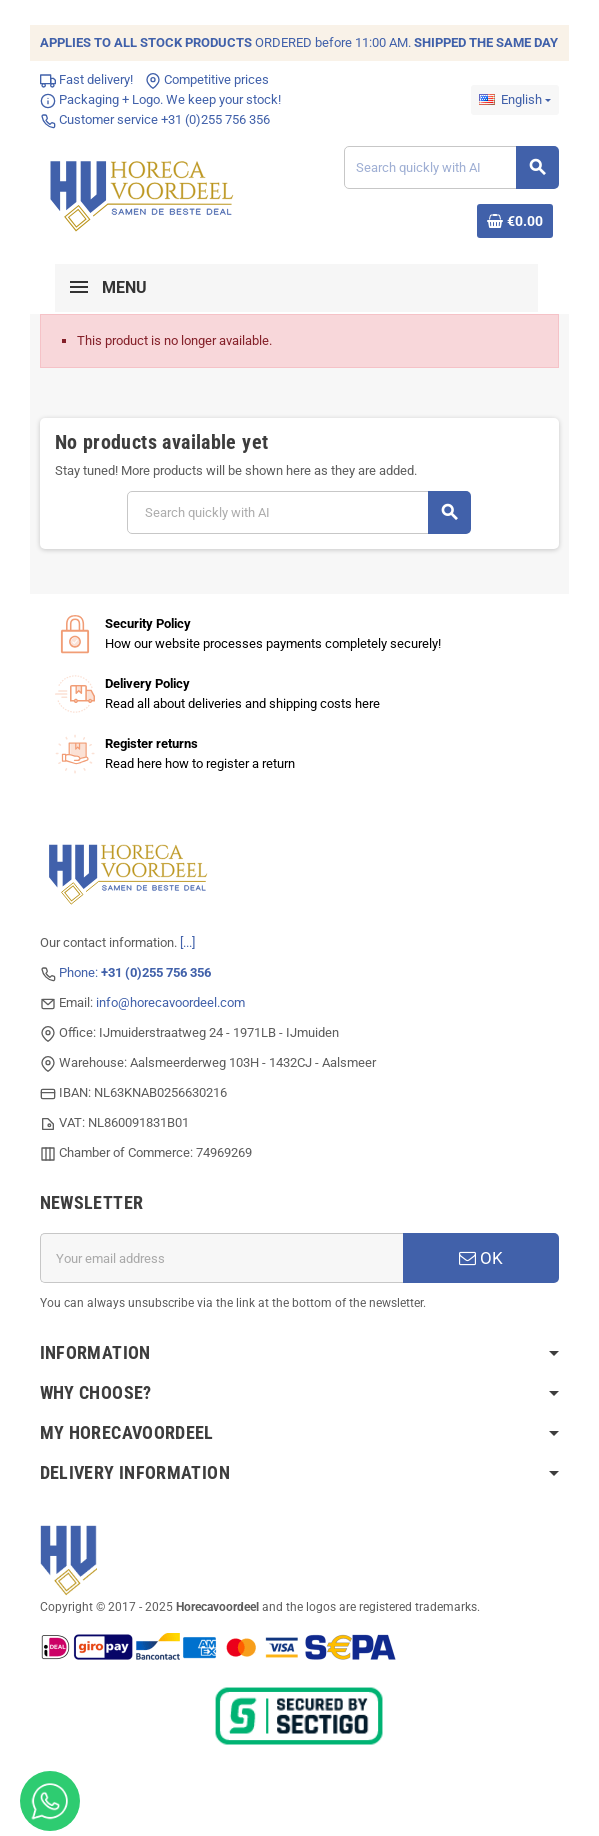  Describe the element at coordinates (170, 1002) in the screenshot. I see `info@horecavoordeel.com` at that location.